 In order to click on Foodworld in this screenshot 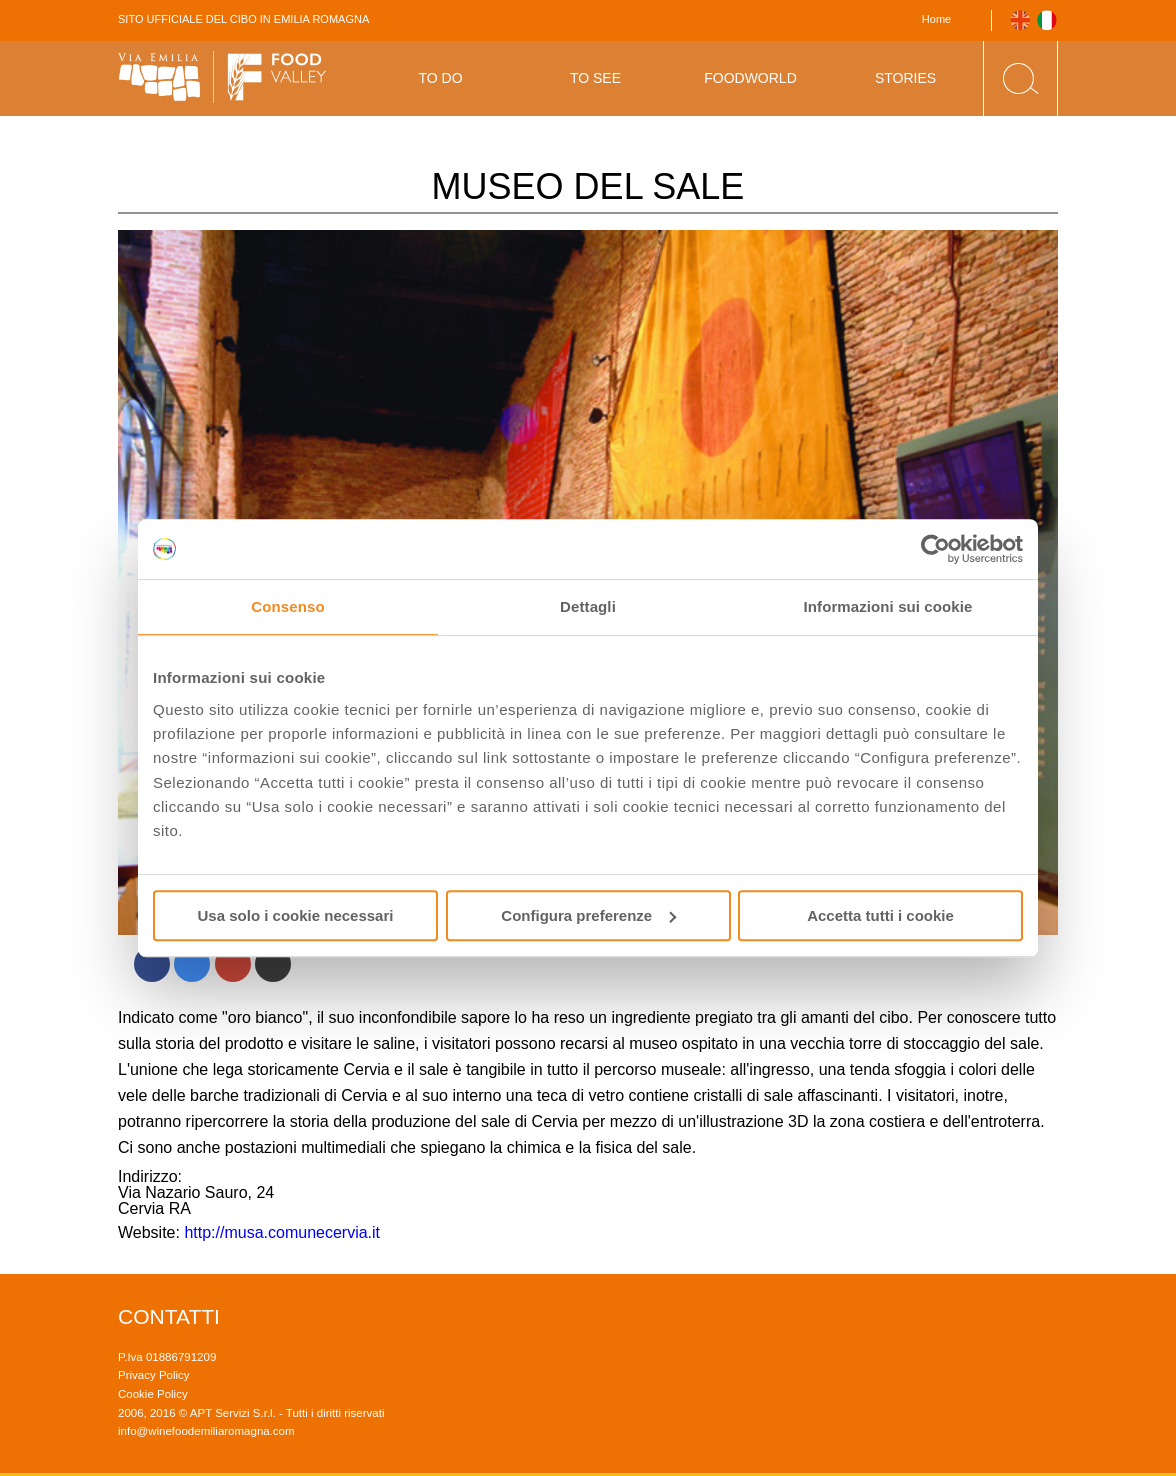, I will do `click(750, 78)`.